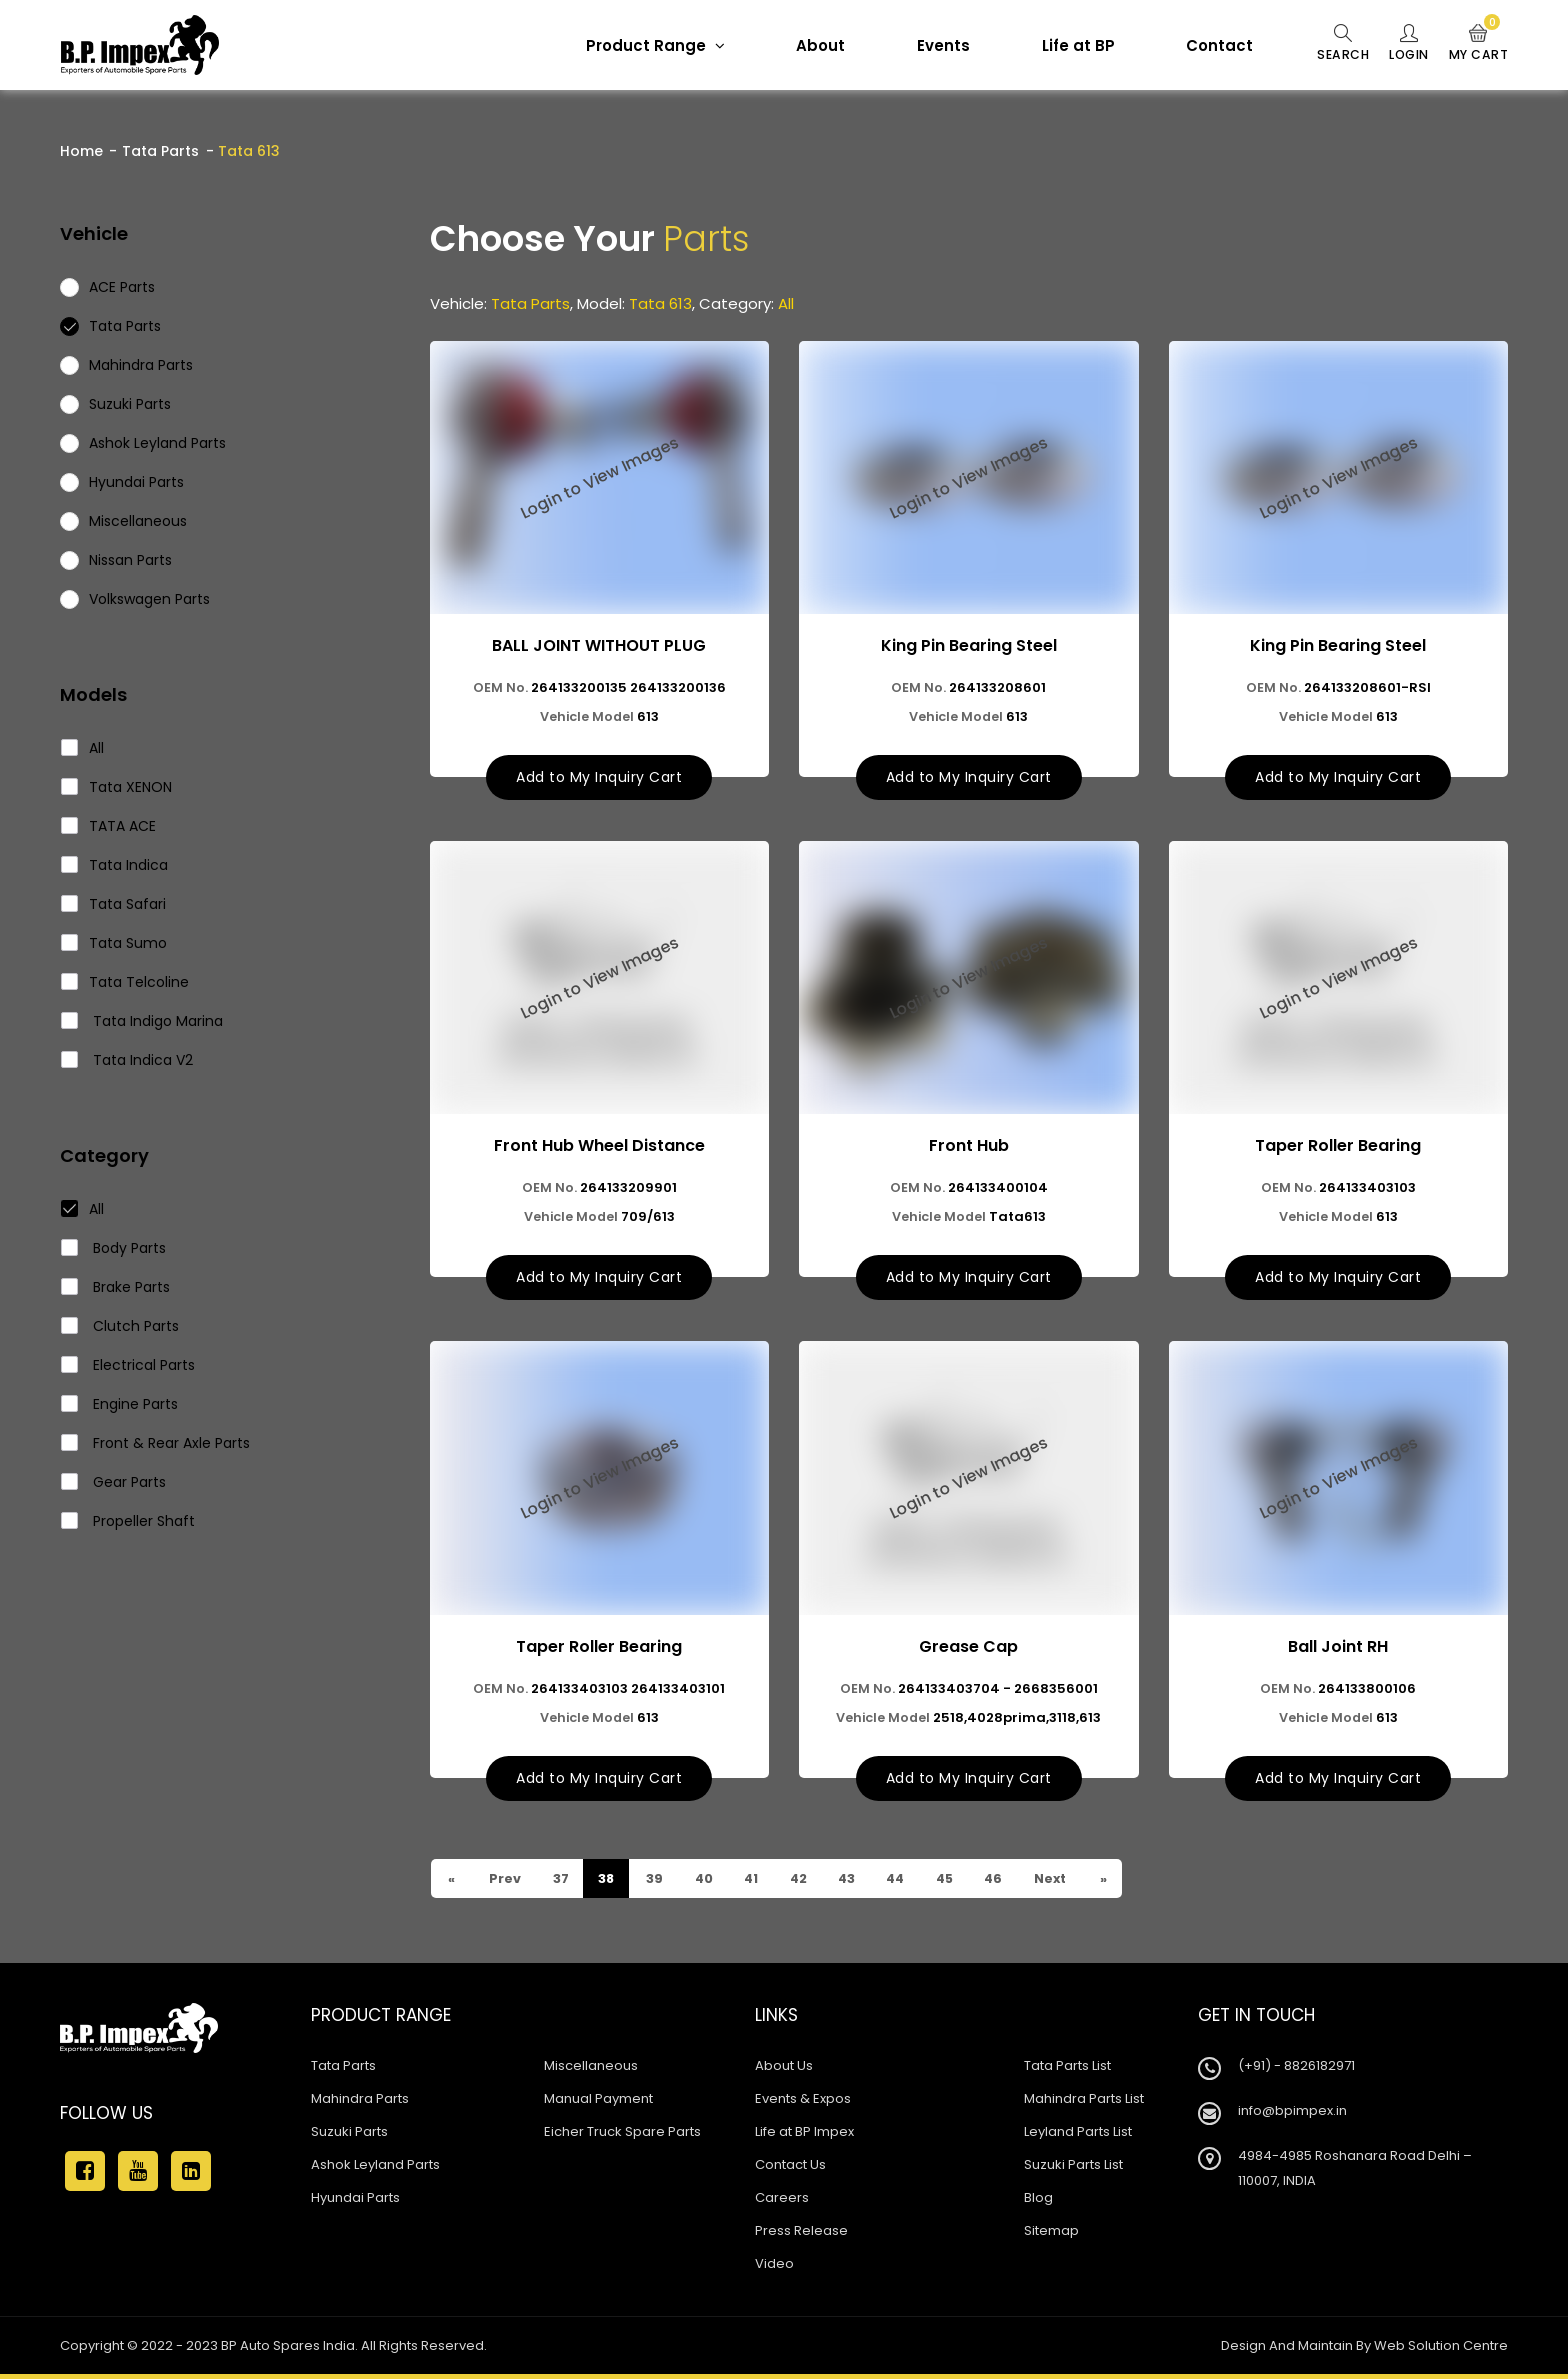 The width and height of the screenshot is (1568, 2379). Describe the element at coordinates (599, 779) in the screenshot. I see `Add to My Inquiry Cart` at that location.